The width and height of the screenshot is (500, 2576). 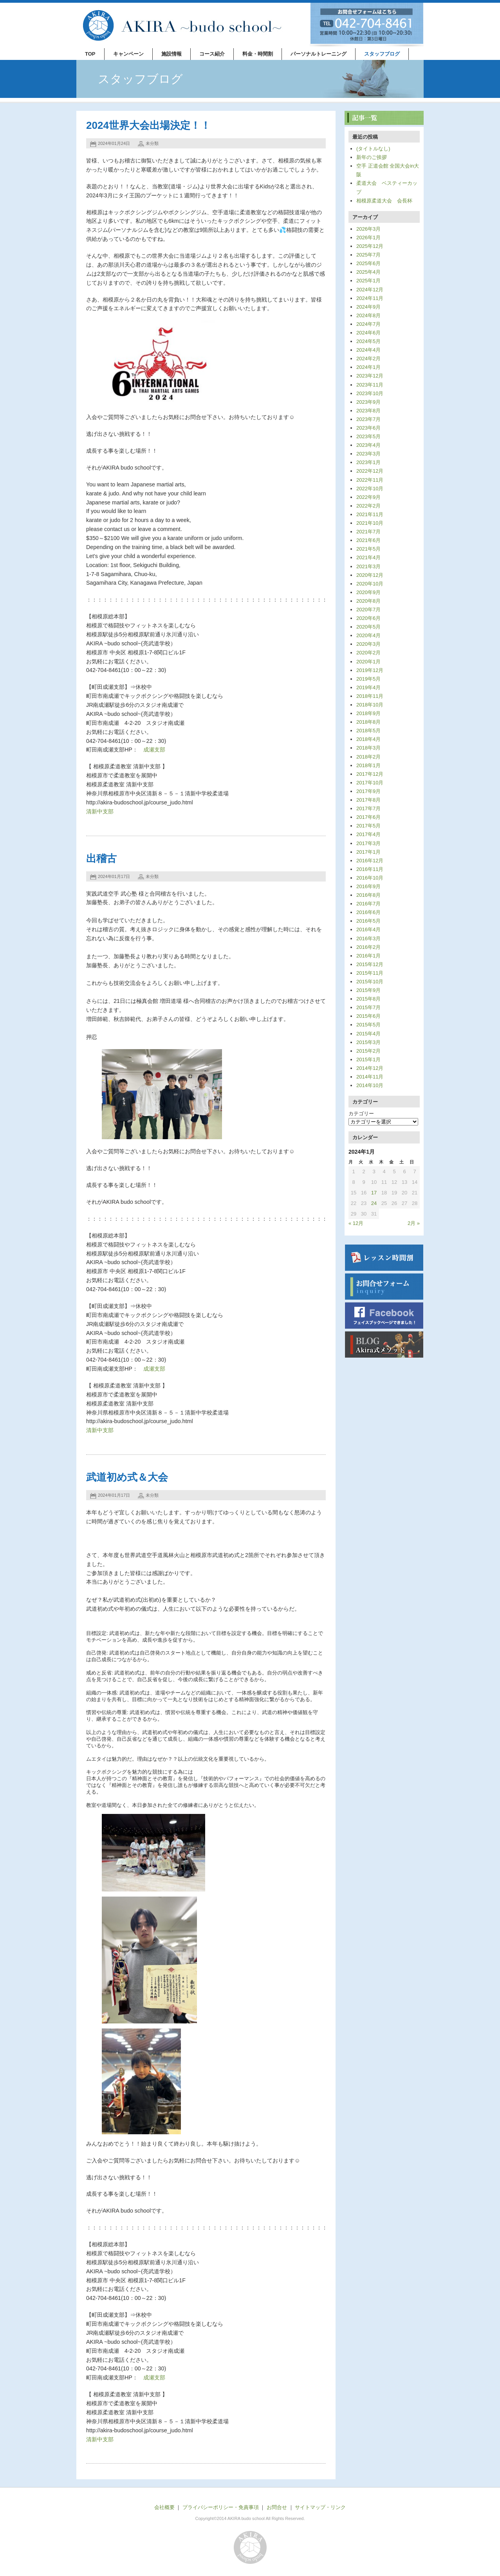 I want to click on 相模原柔道大会 会長杯, so click(x=384, y=201).